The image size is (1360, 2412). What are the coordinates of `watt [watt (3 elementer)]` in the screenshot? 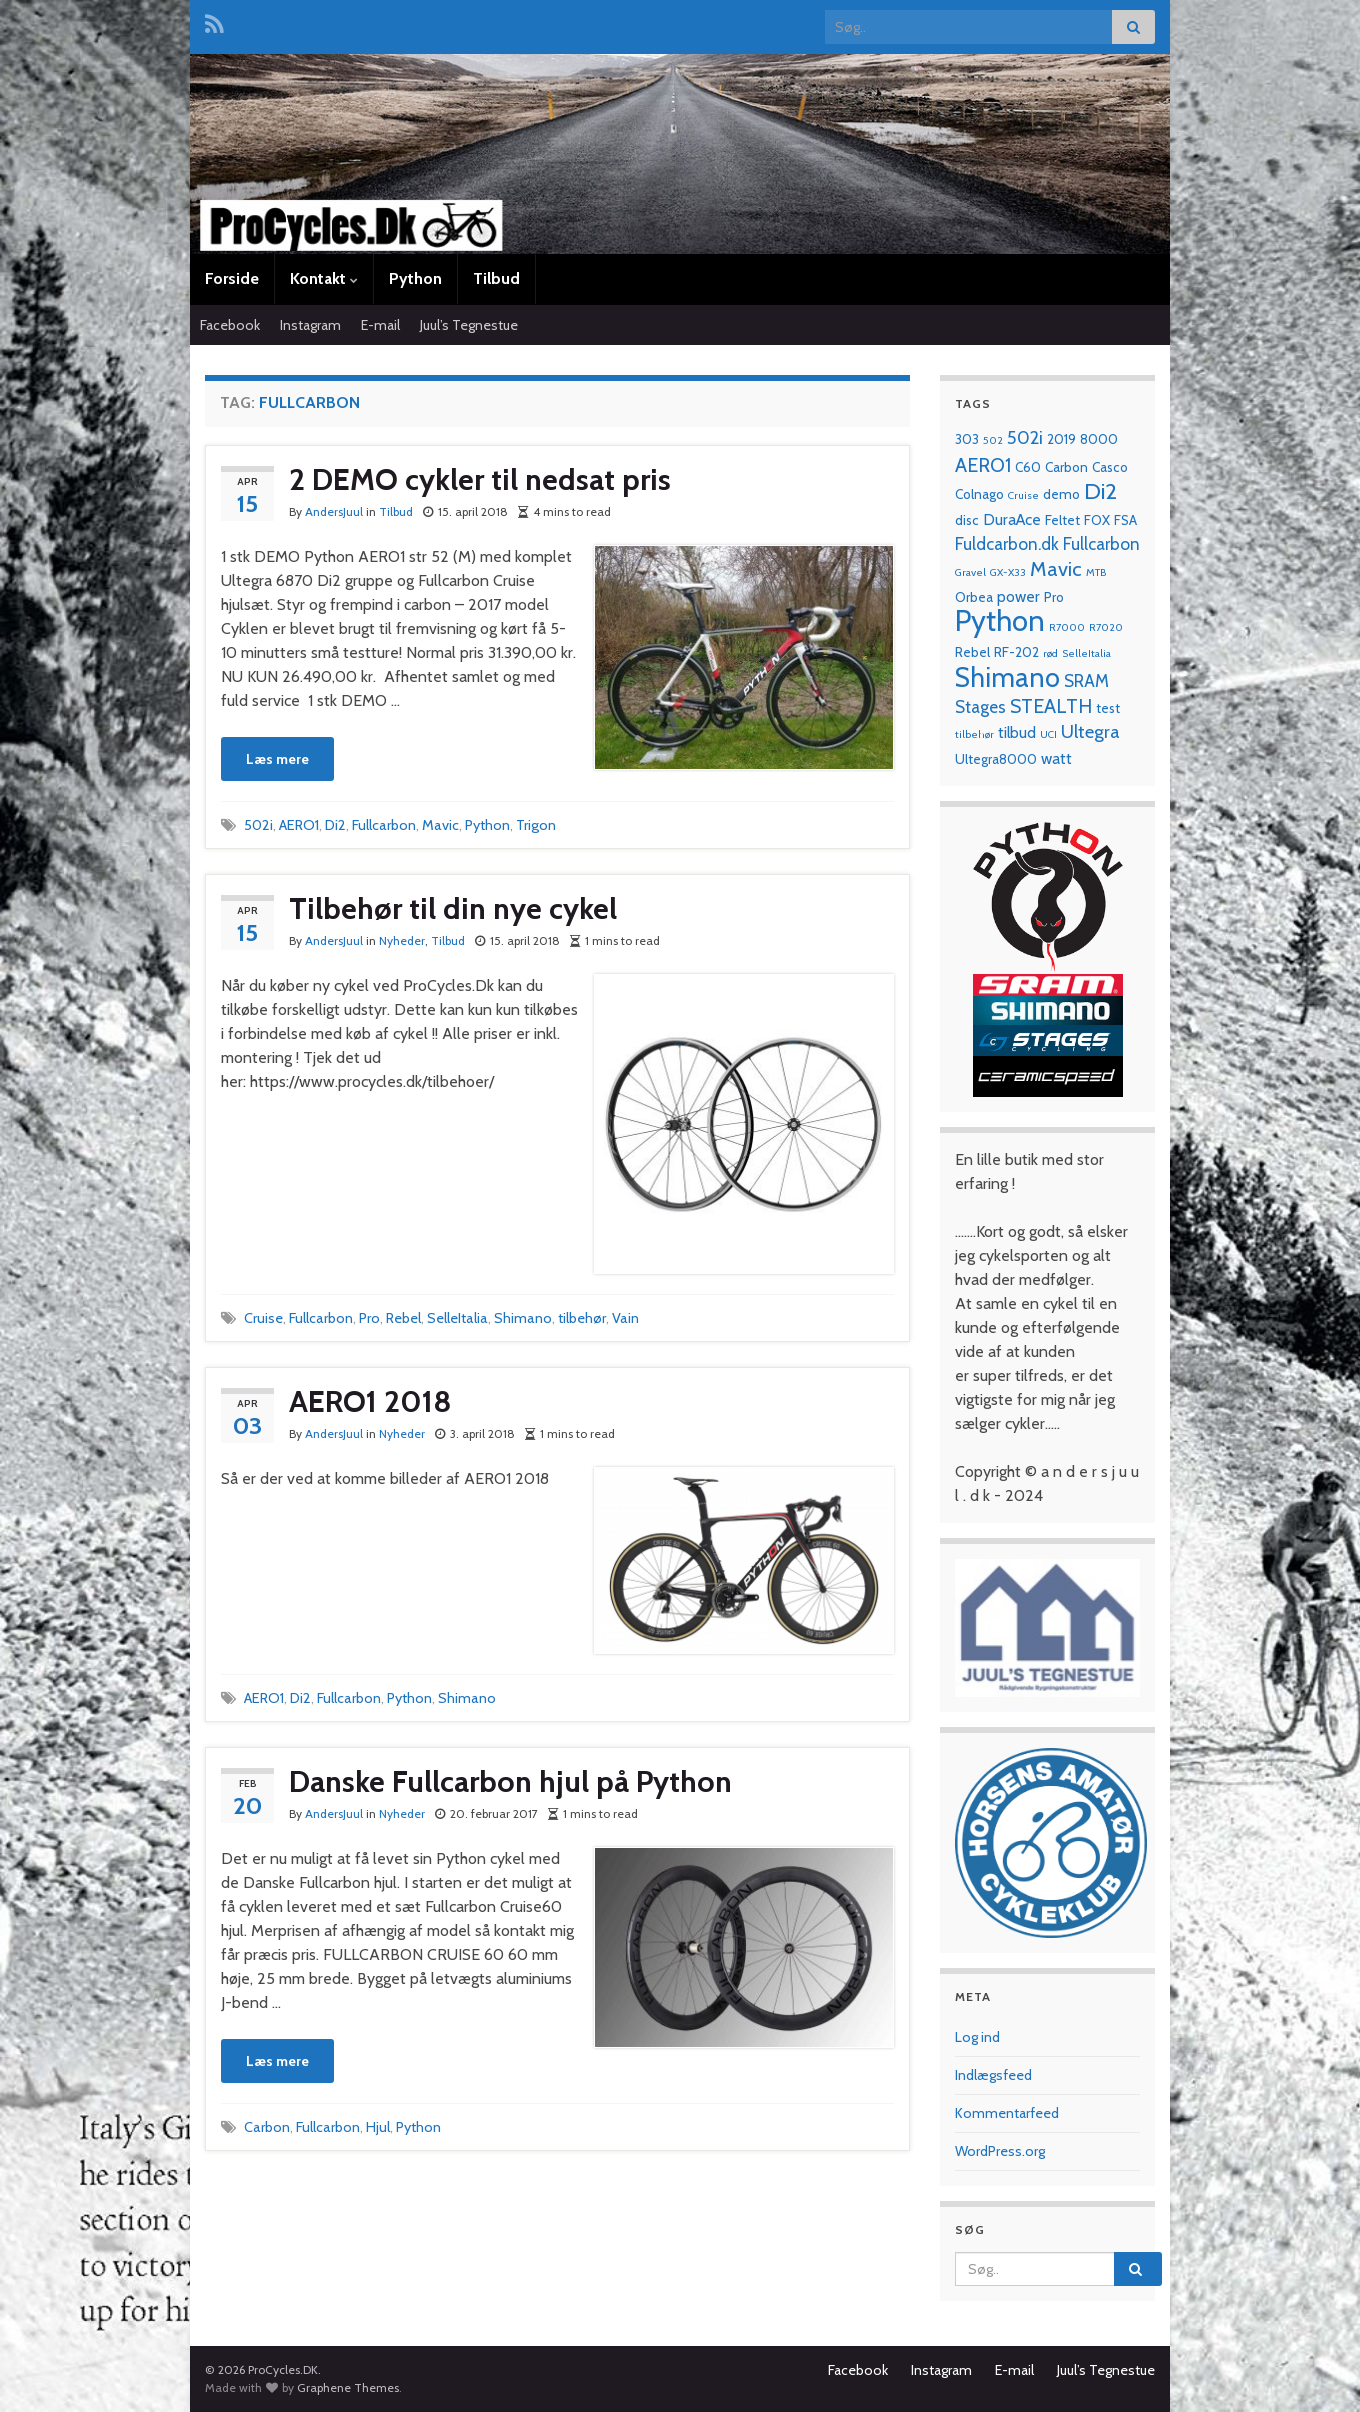 It's located at (1056, 758).